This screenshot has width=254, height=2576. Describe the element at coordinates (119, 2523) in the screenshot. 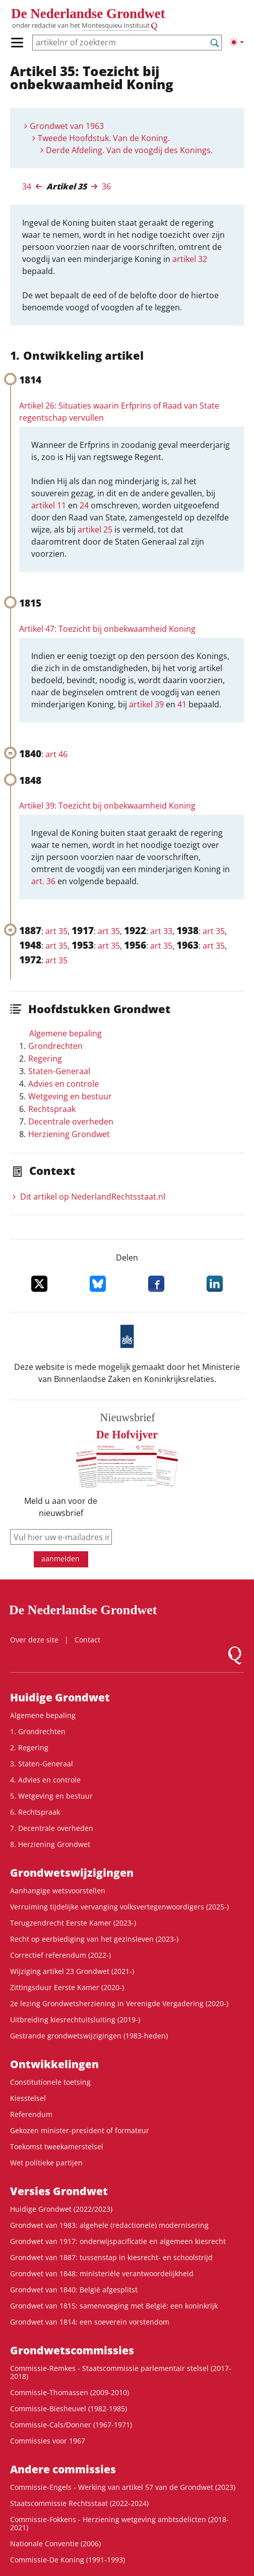

I see `Commissie-Fokkens - Herziening wetgeving ambtsdelicten (2018-2021)` at that location.